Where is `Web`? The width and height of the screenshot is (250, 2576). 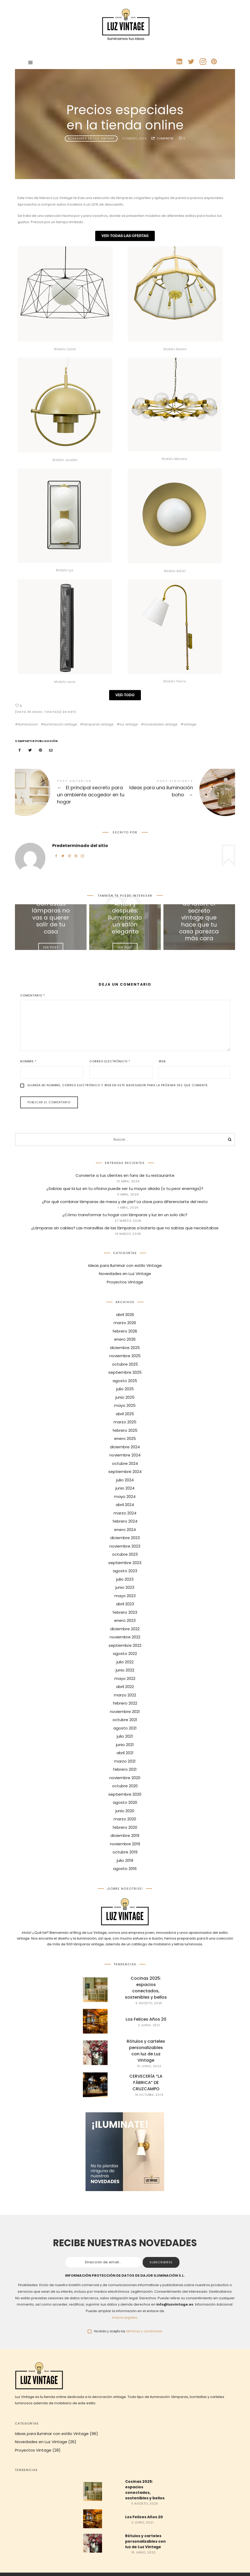 Web is located at coordinates (162, 1061).